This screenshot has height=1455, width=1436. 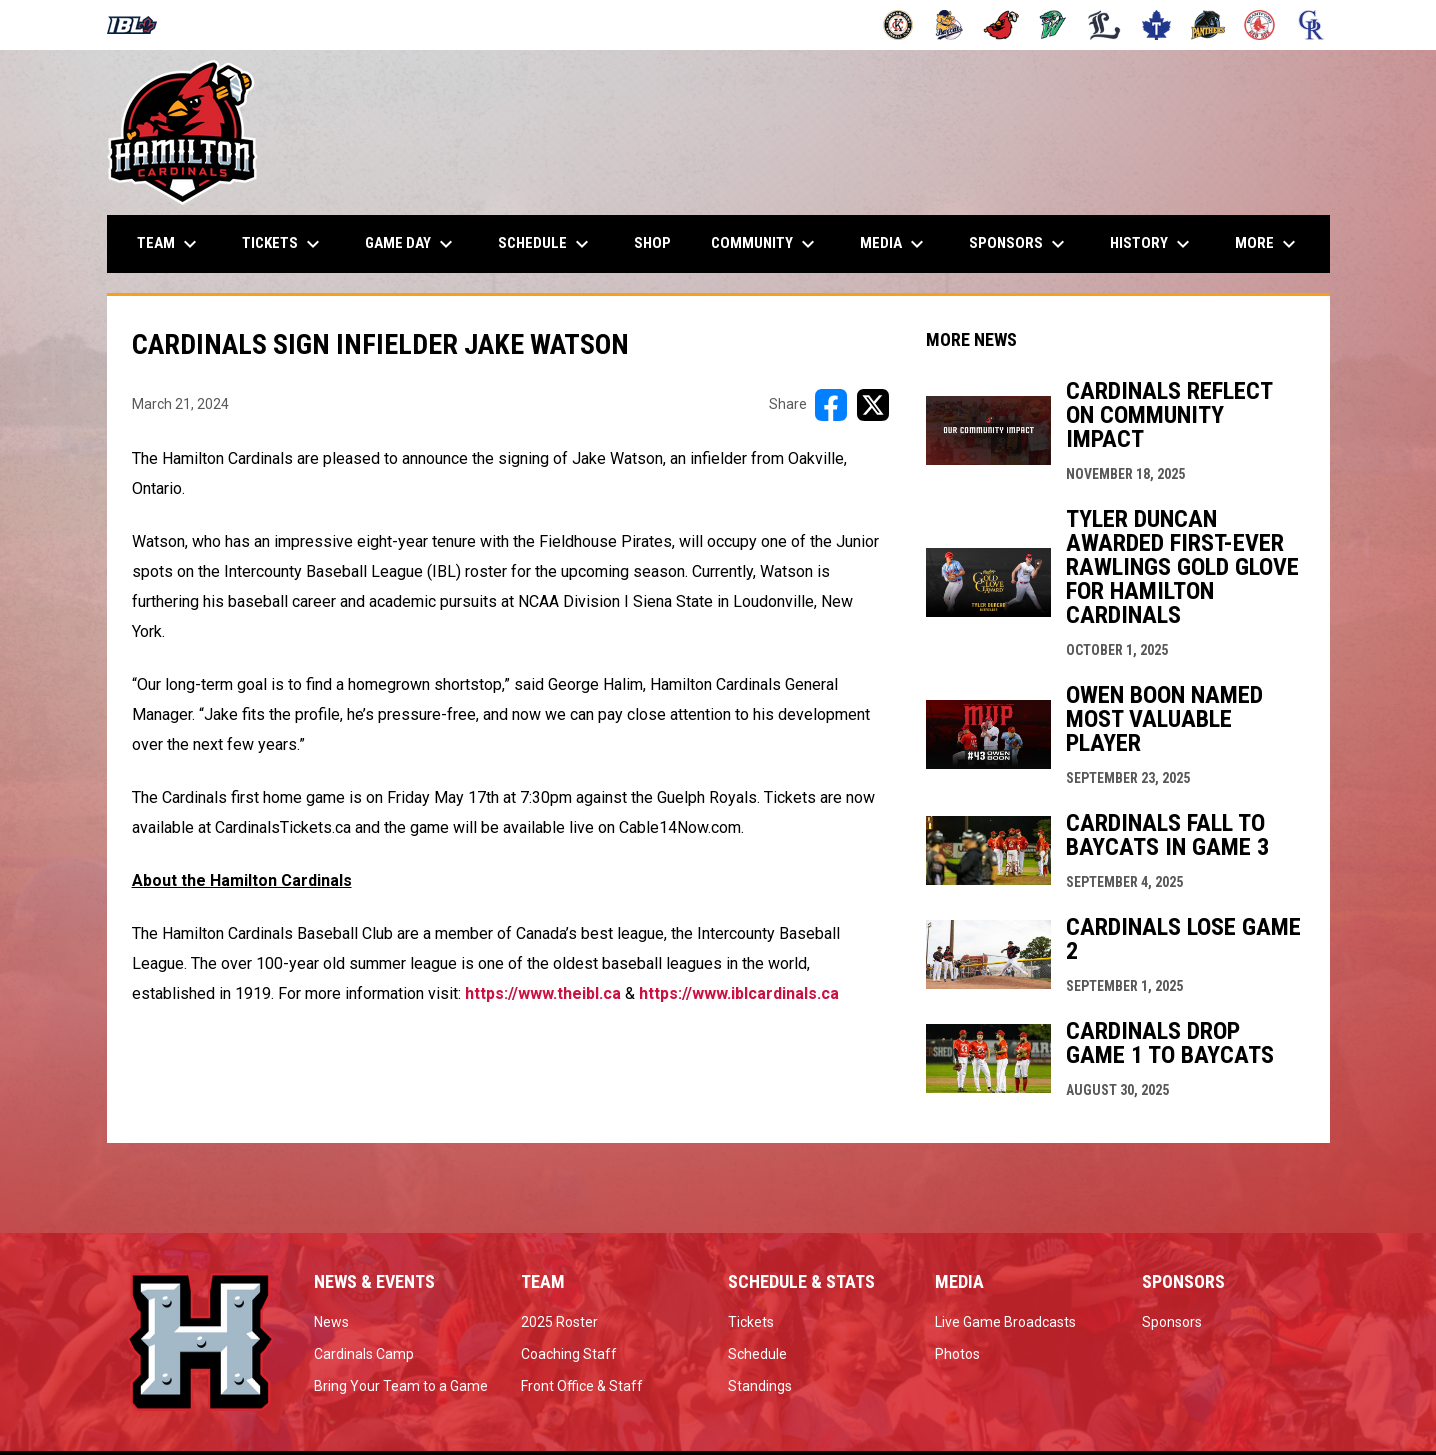 I want to click on Photos, so click(x=957, y=1354).